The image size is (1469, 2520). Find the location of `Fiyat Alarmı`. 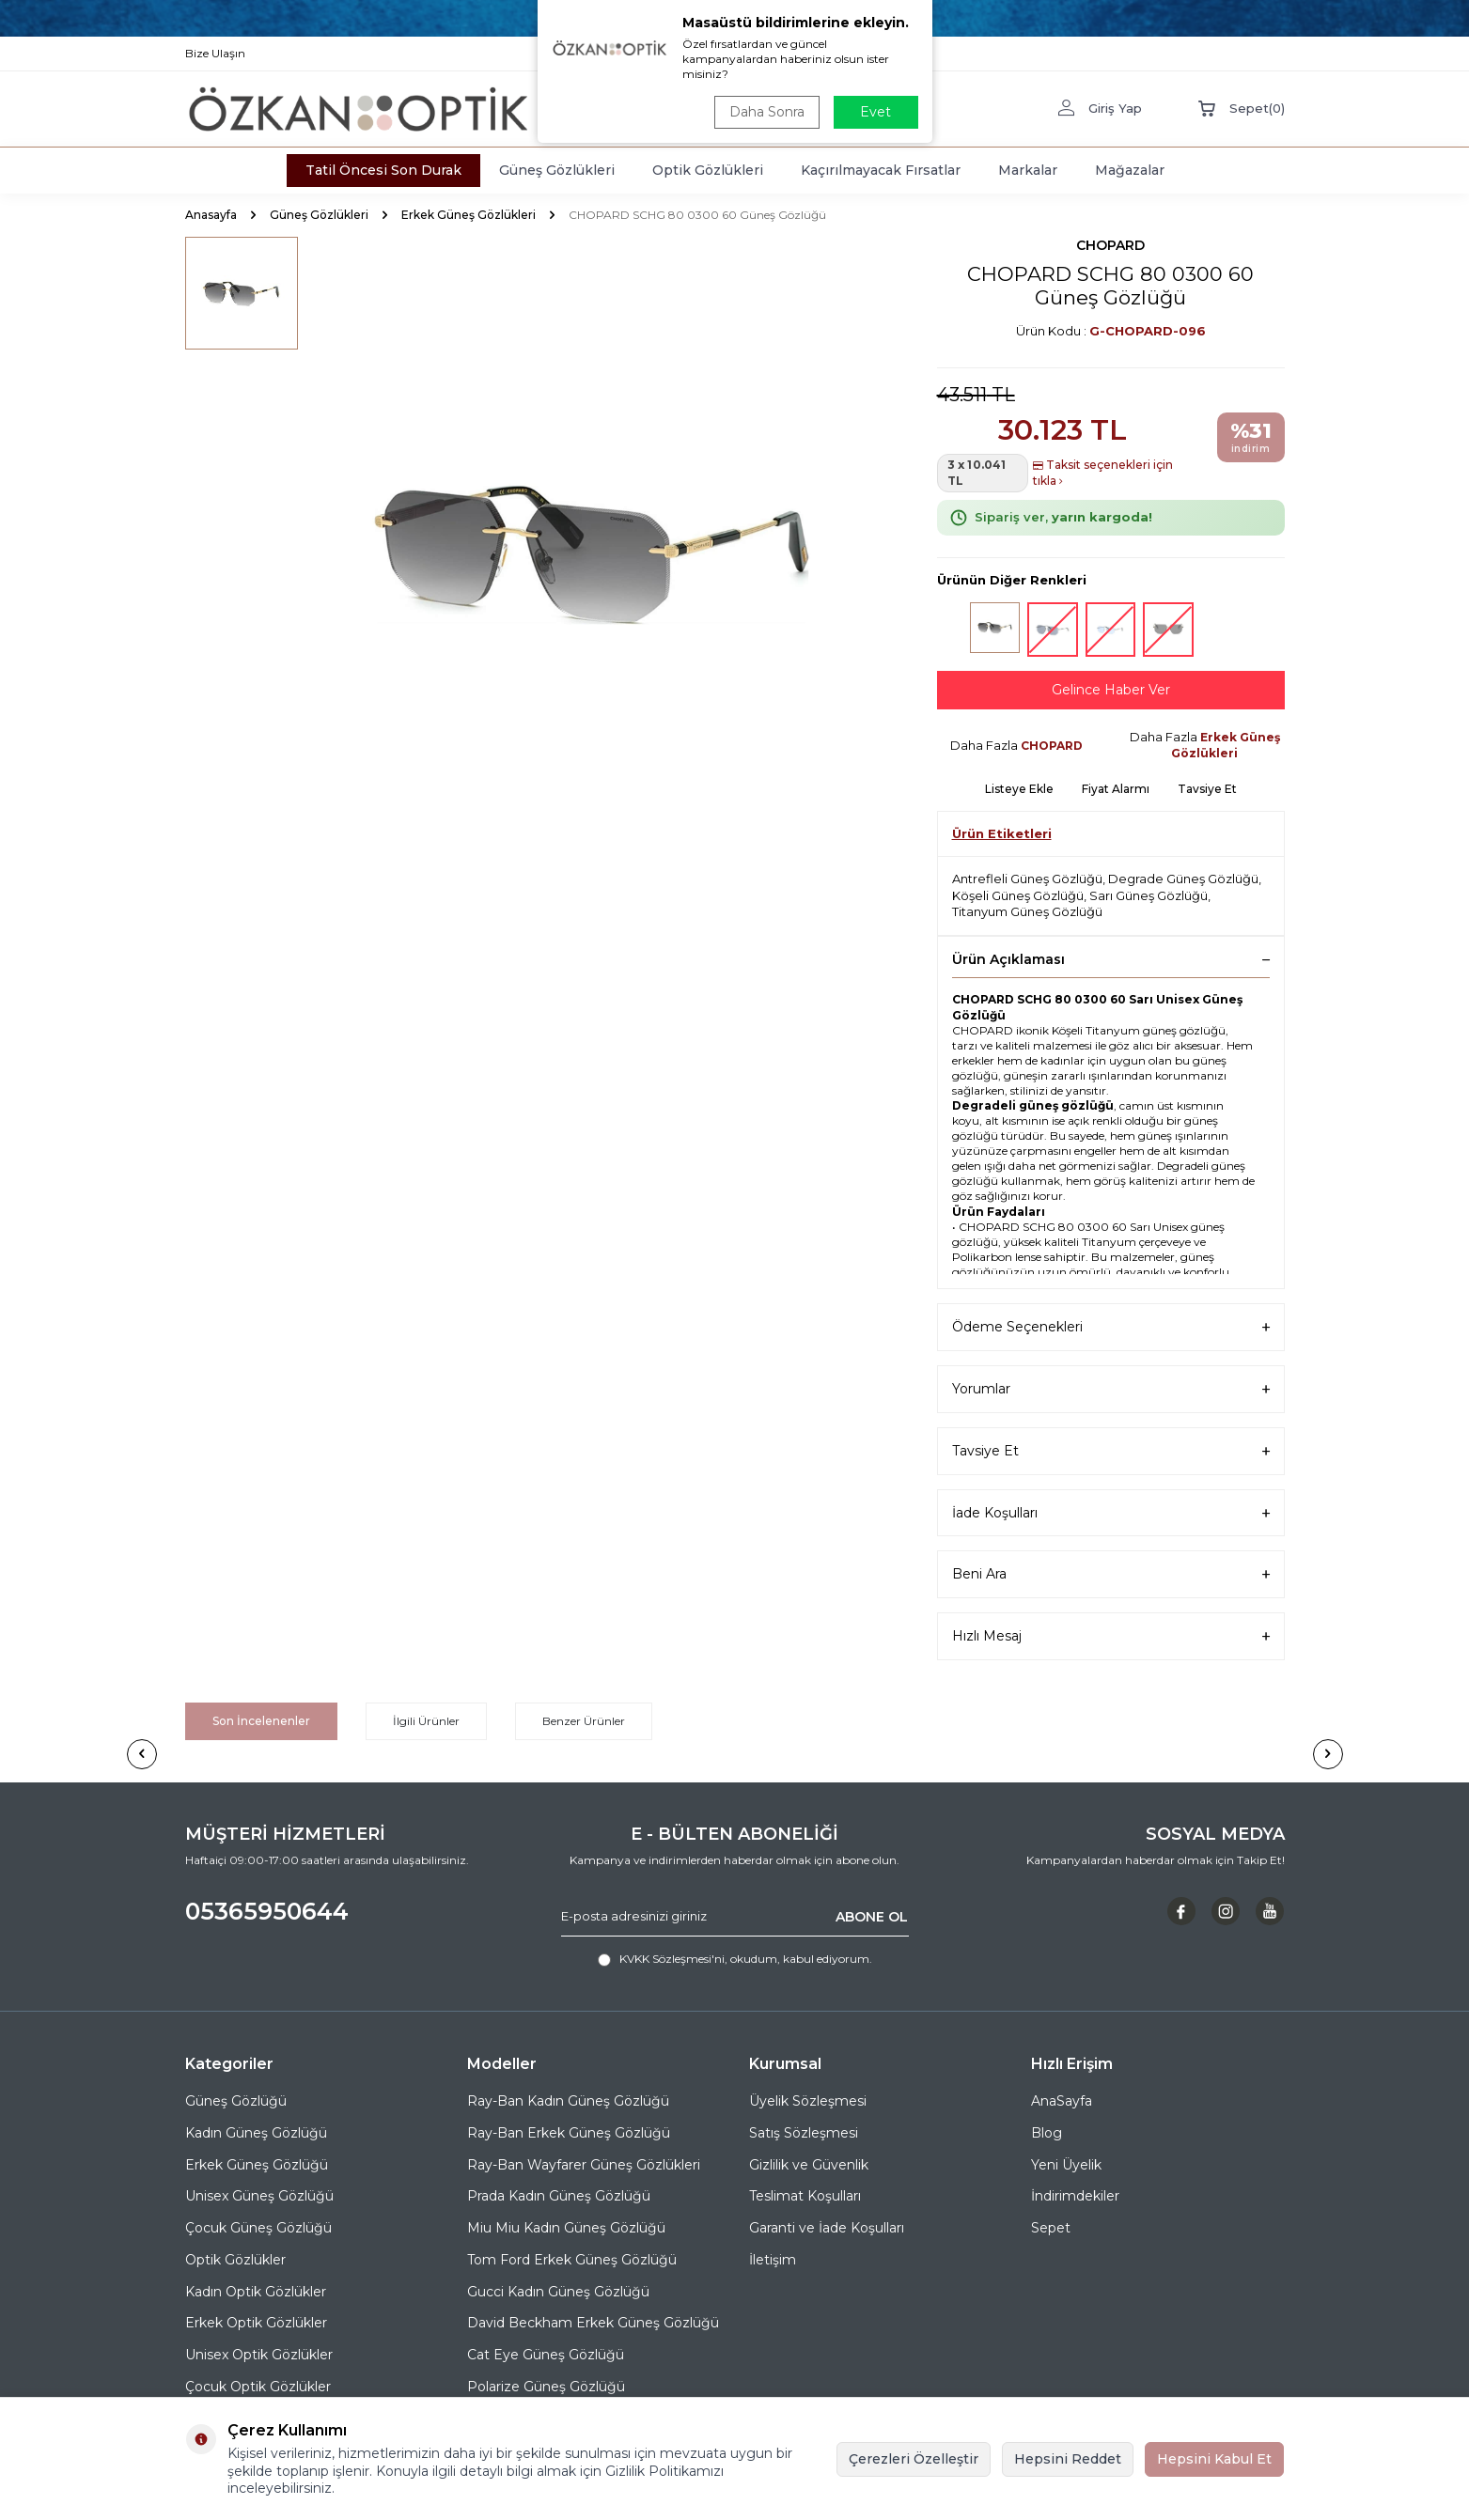

Fiyat Alarmı is located at coordinates (1115, 789).